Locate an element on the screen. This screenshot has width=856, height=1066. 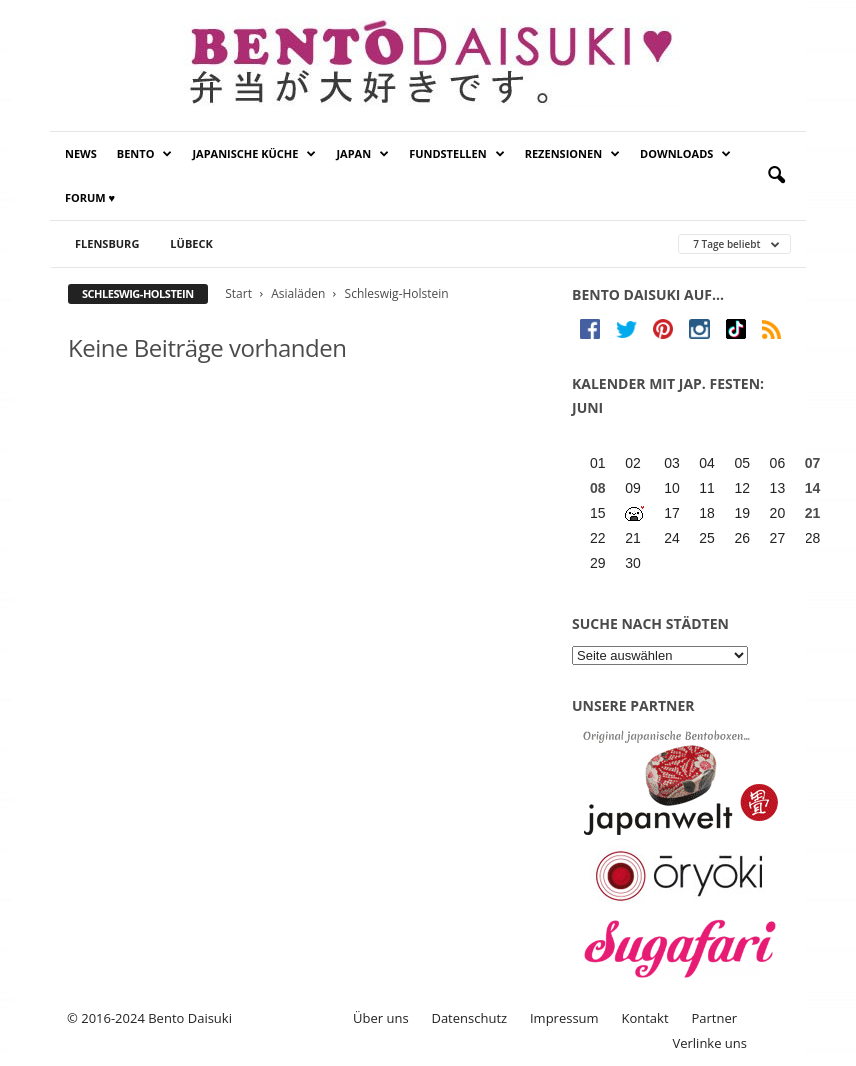
07 is located at coordinates (813, 463).